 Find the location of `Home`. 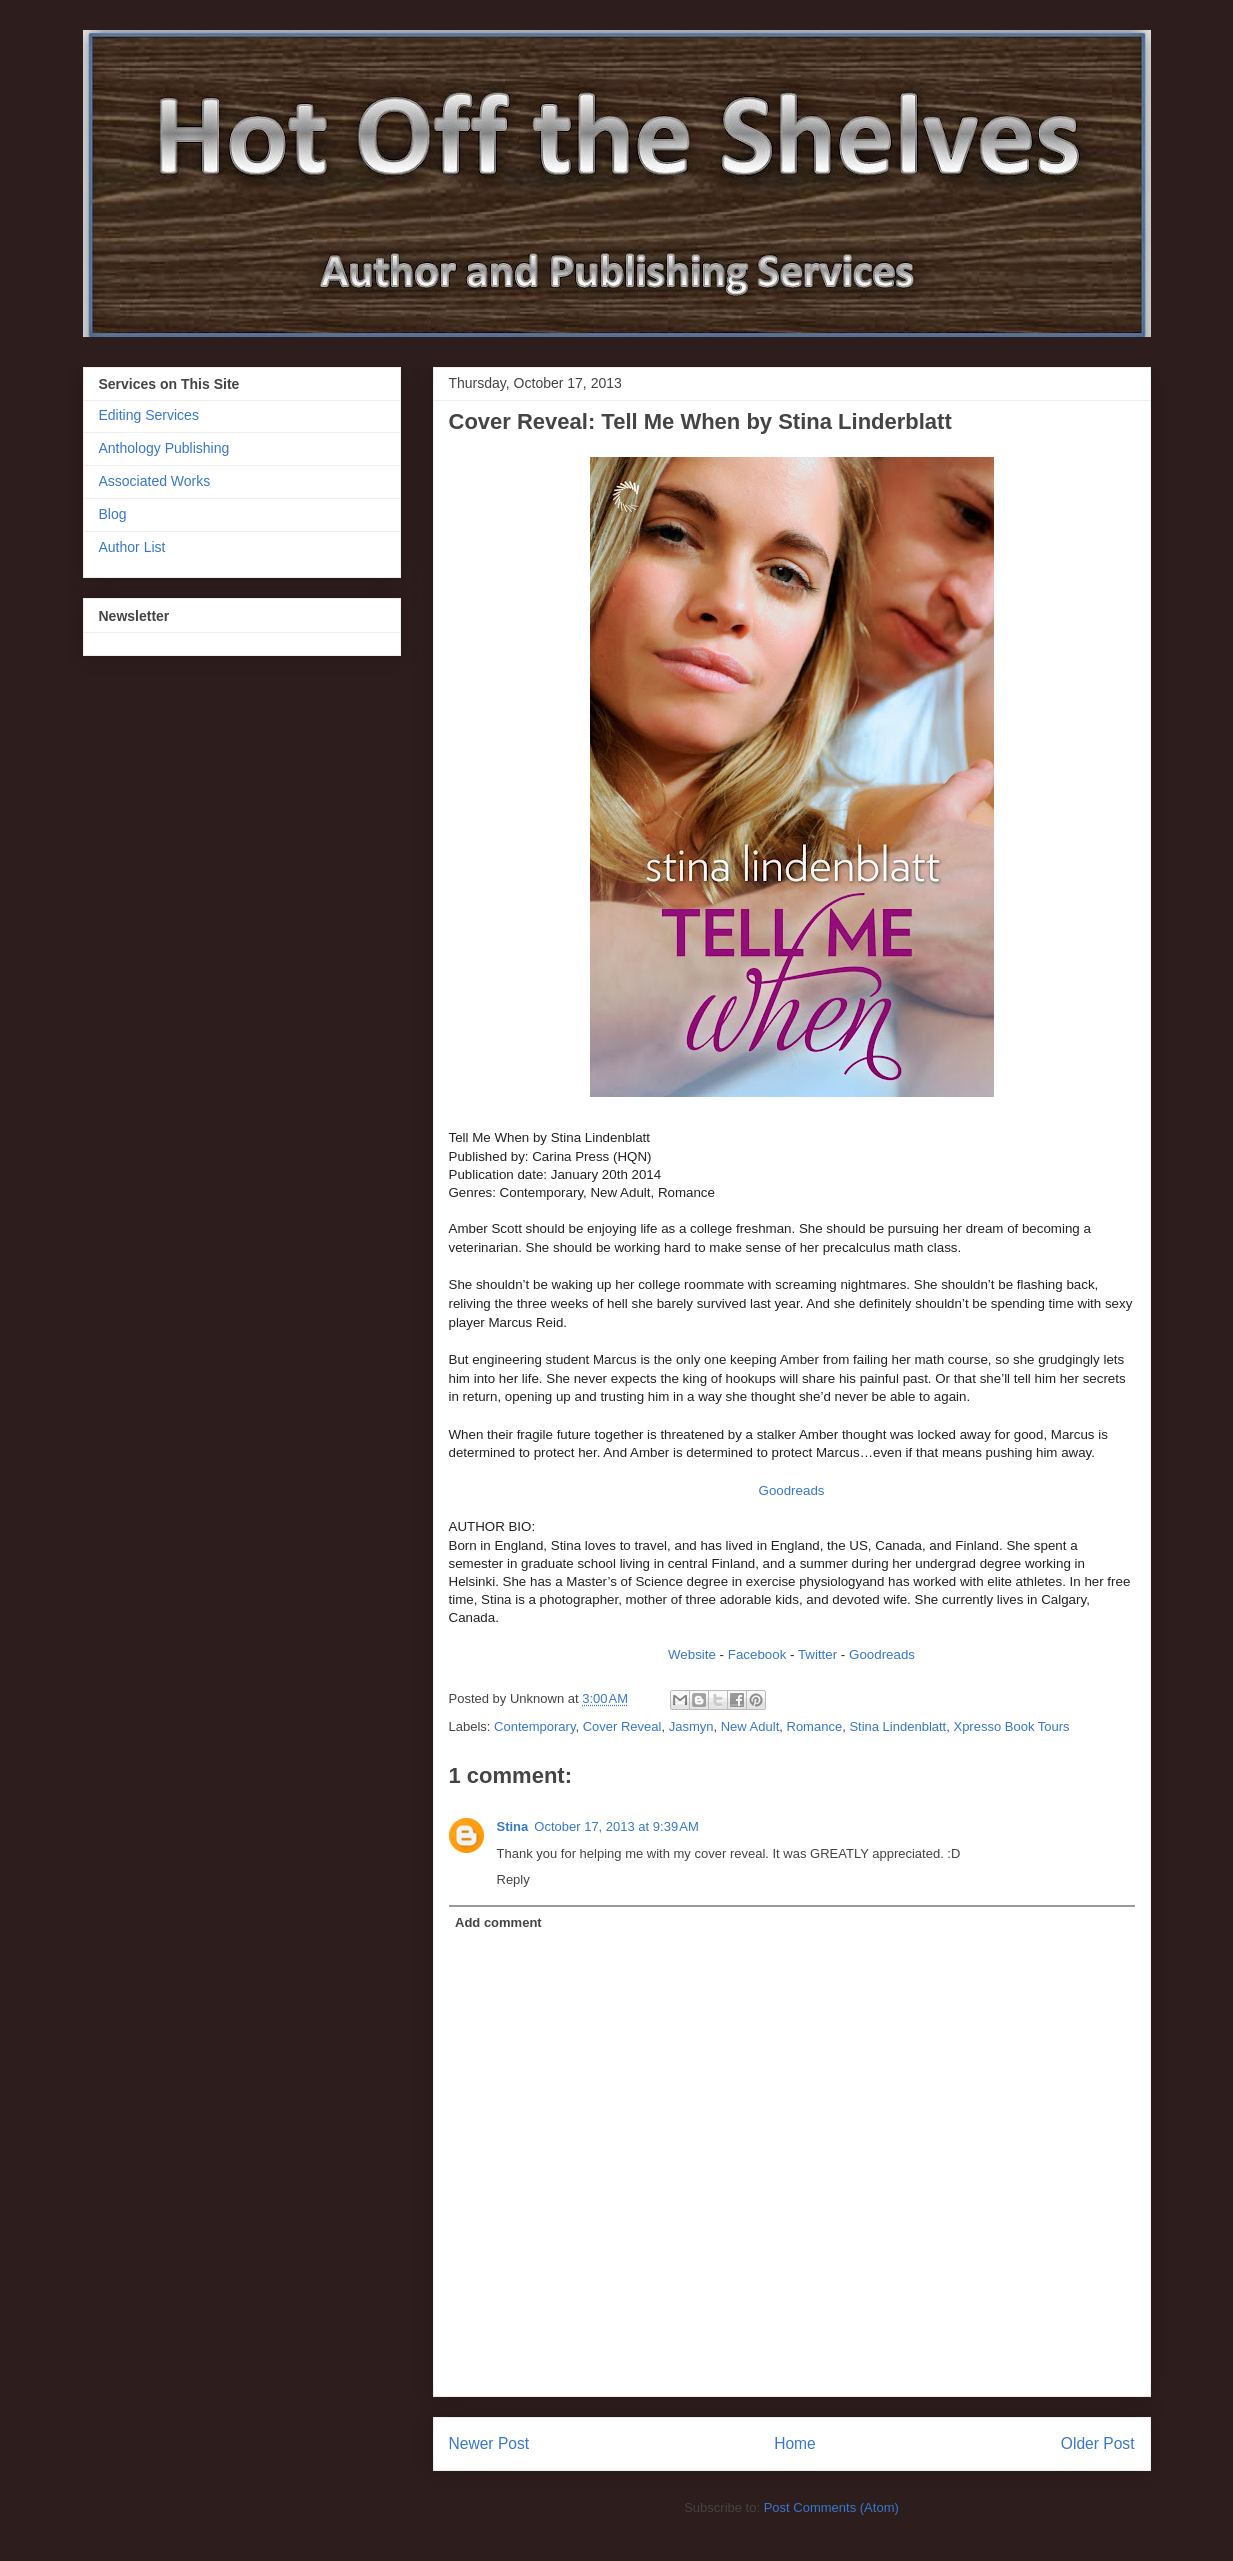

Home is located at coordinates (795, 2443).